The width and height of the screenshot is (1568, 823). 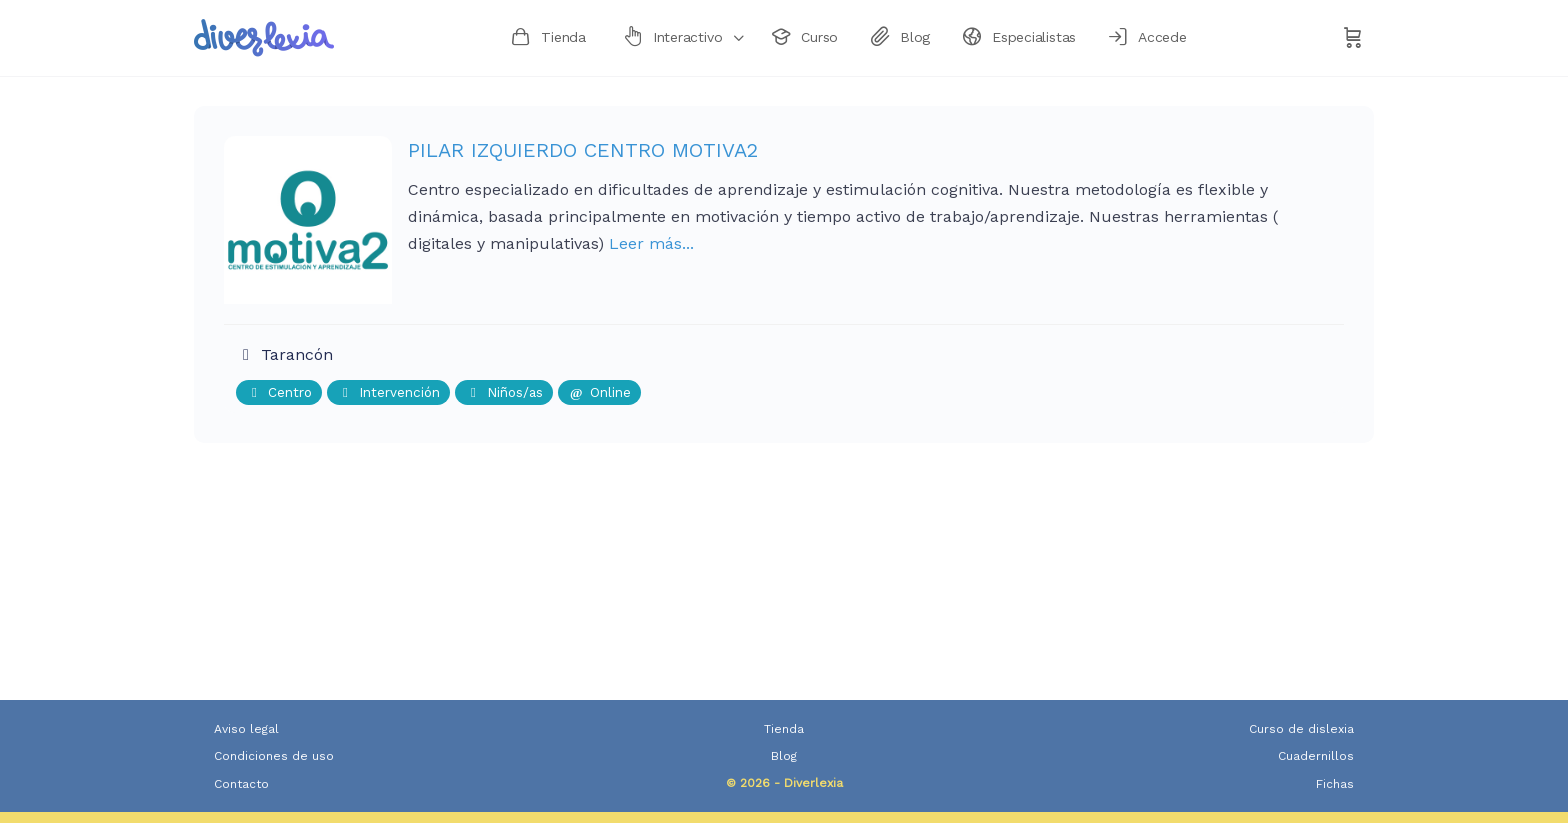 I want to click on [Carrito], so click(x=1353, y=38).